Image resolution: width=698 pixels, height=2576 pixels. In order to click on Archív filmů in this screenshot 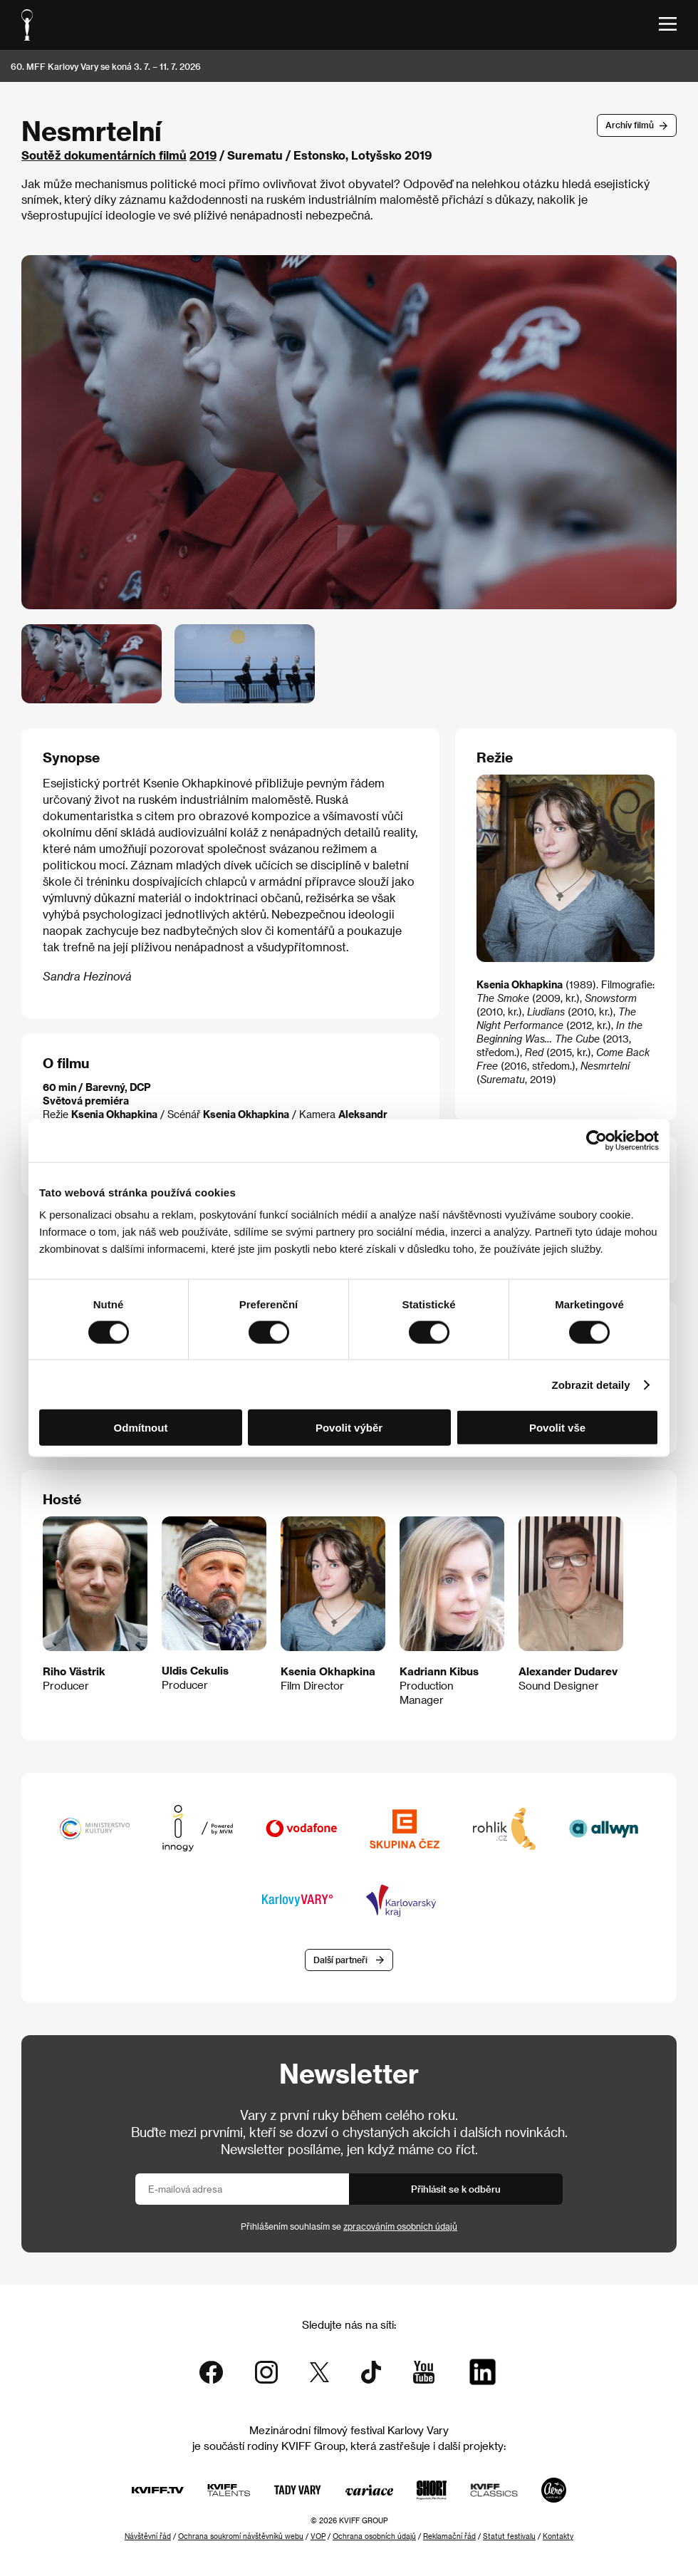, I will do `click(629, 125)`.